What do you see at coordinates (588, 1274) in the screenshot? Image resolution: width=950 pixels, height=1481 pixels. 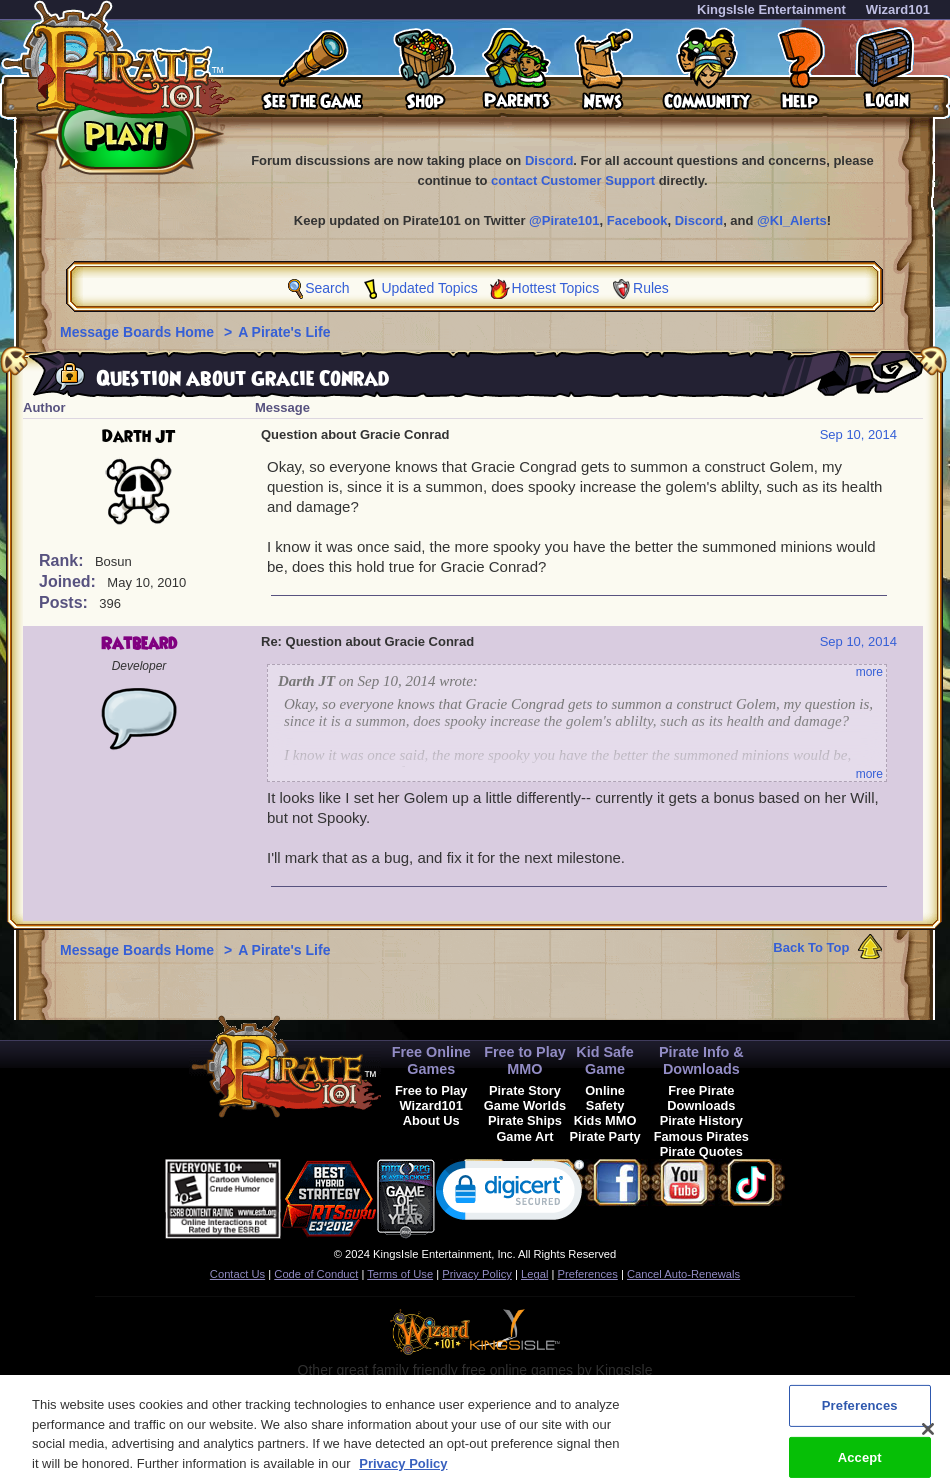 I see `Preferences` at bounding box center [588, 1274].